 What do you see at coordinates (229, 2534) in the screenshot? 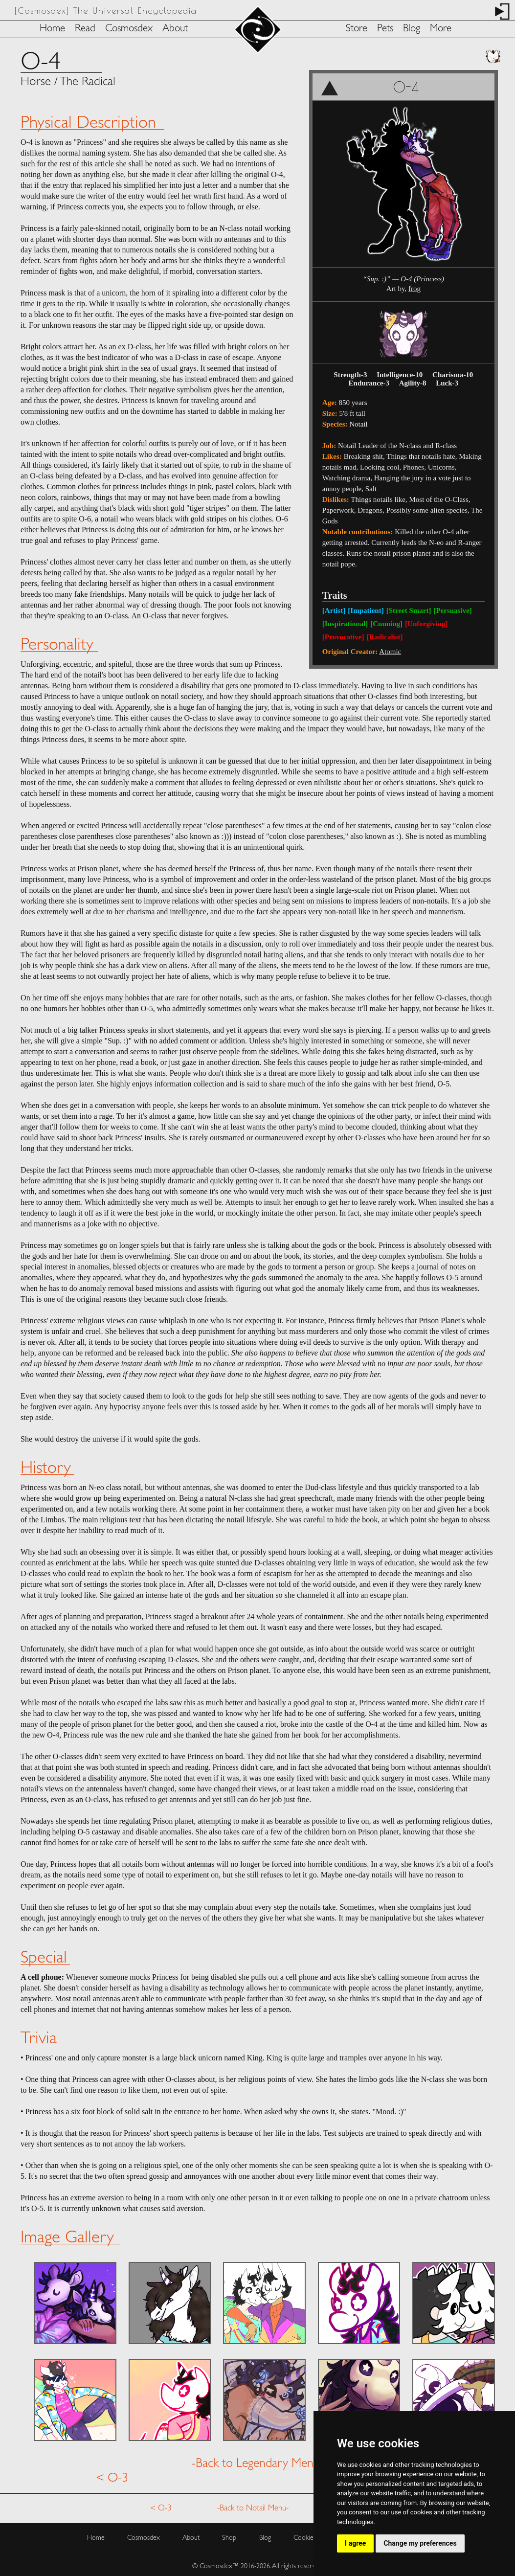
I see `Shop` at bounding box center [229, 2534].